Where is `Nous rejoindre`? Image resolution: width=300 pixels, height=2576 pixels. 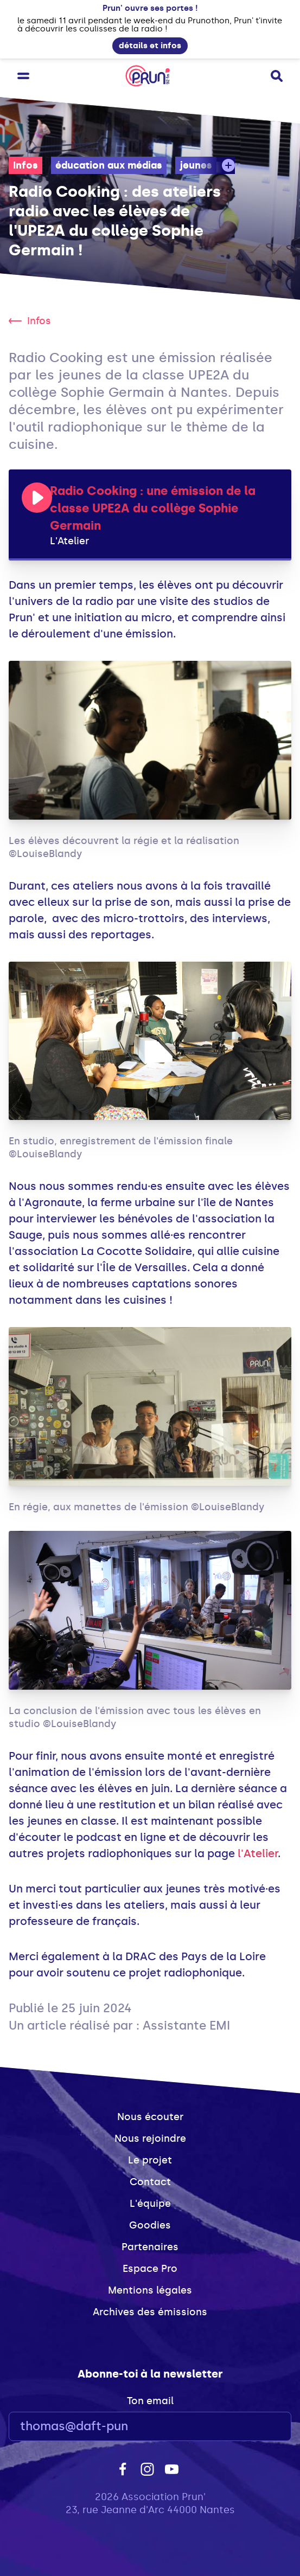
Nous rejoindre is located at coordinates (150, 2138).